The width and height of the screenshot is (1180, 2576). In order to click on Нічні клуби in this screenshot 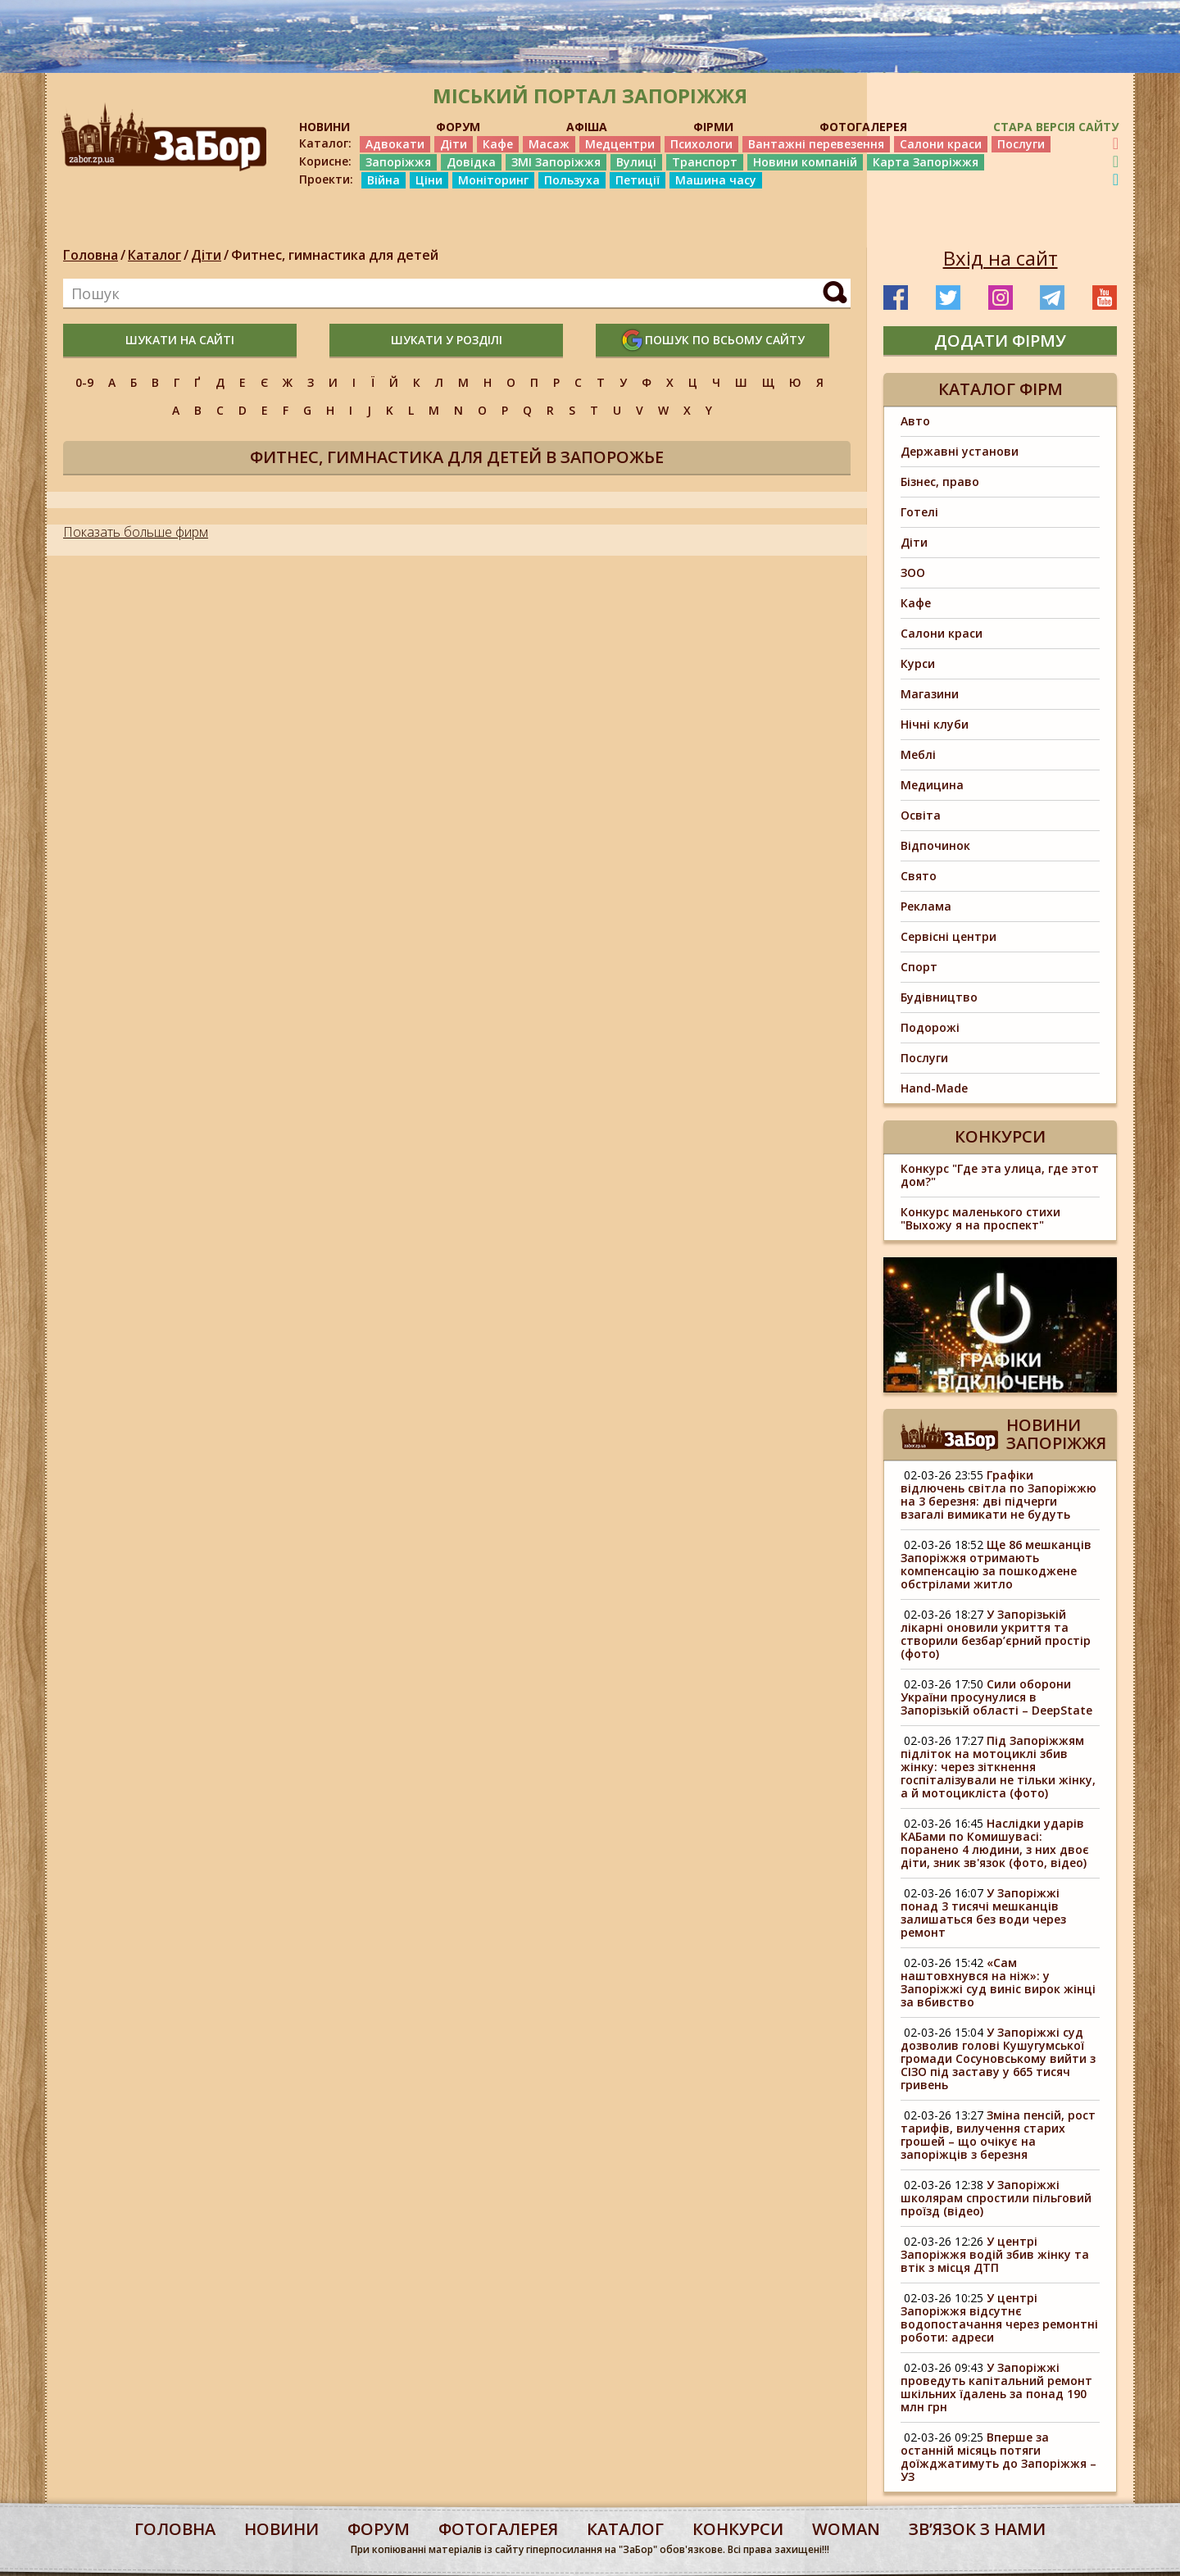, I will do `click(935, 724)`.